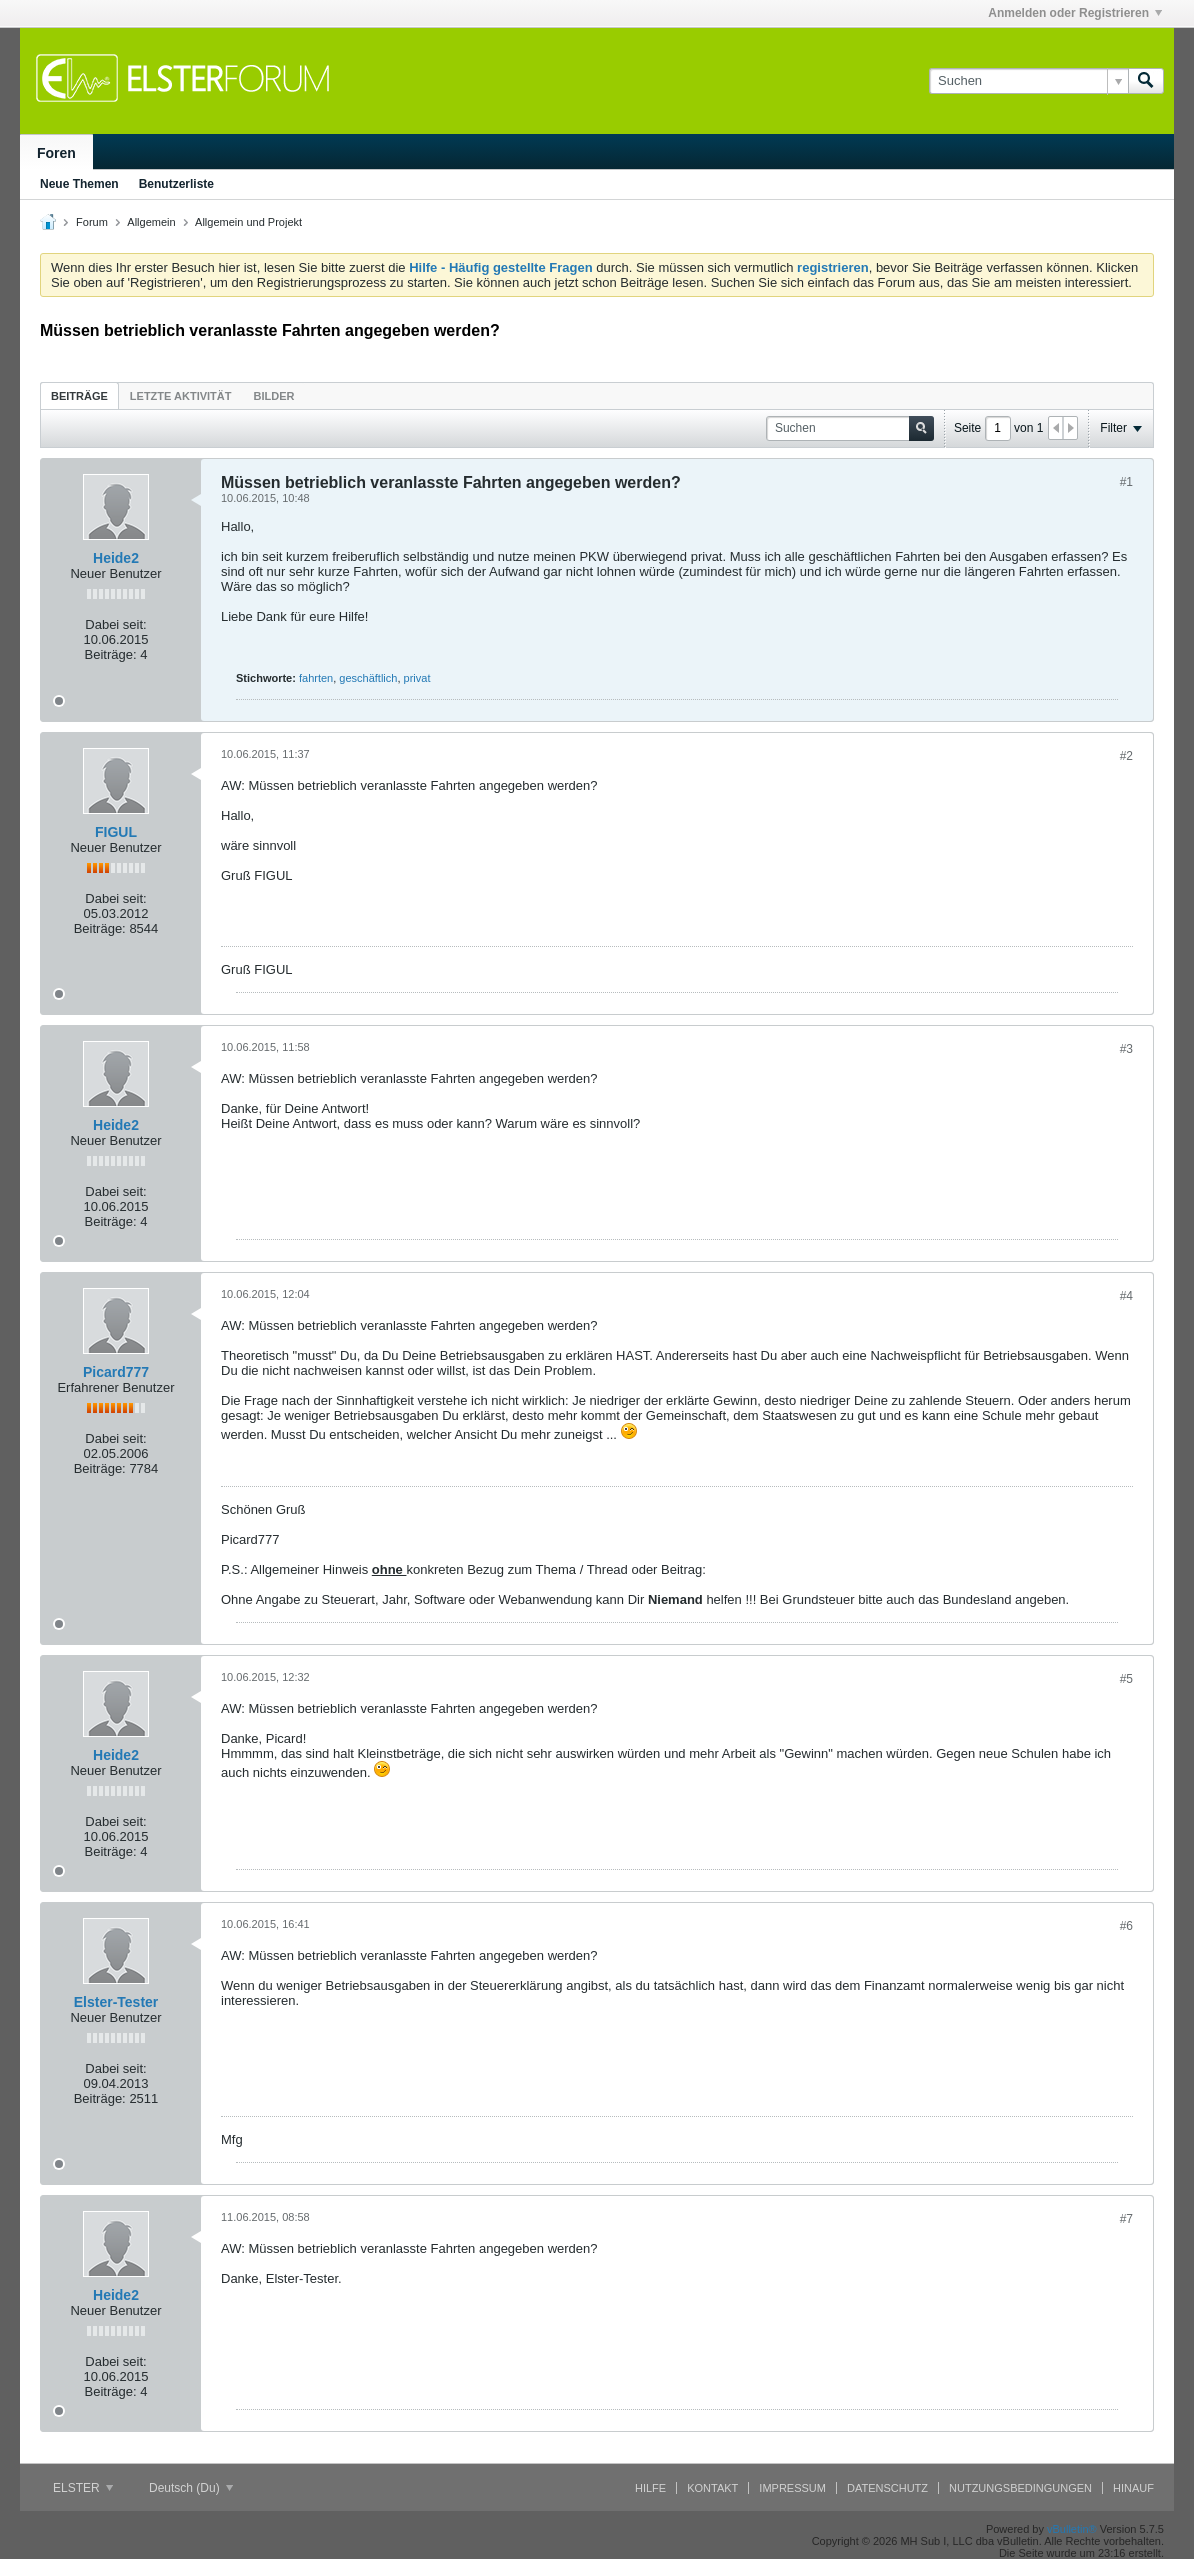  What do you see at coordinates (368, 678) in the screenshot?
I see `geschäftlich` at bounding box center [368, 678].